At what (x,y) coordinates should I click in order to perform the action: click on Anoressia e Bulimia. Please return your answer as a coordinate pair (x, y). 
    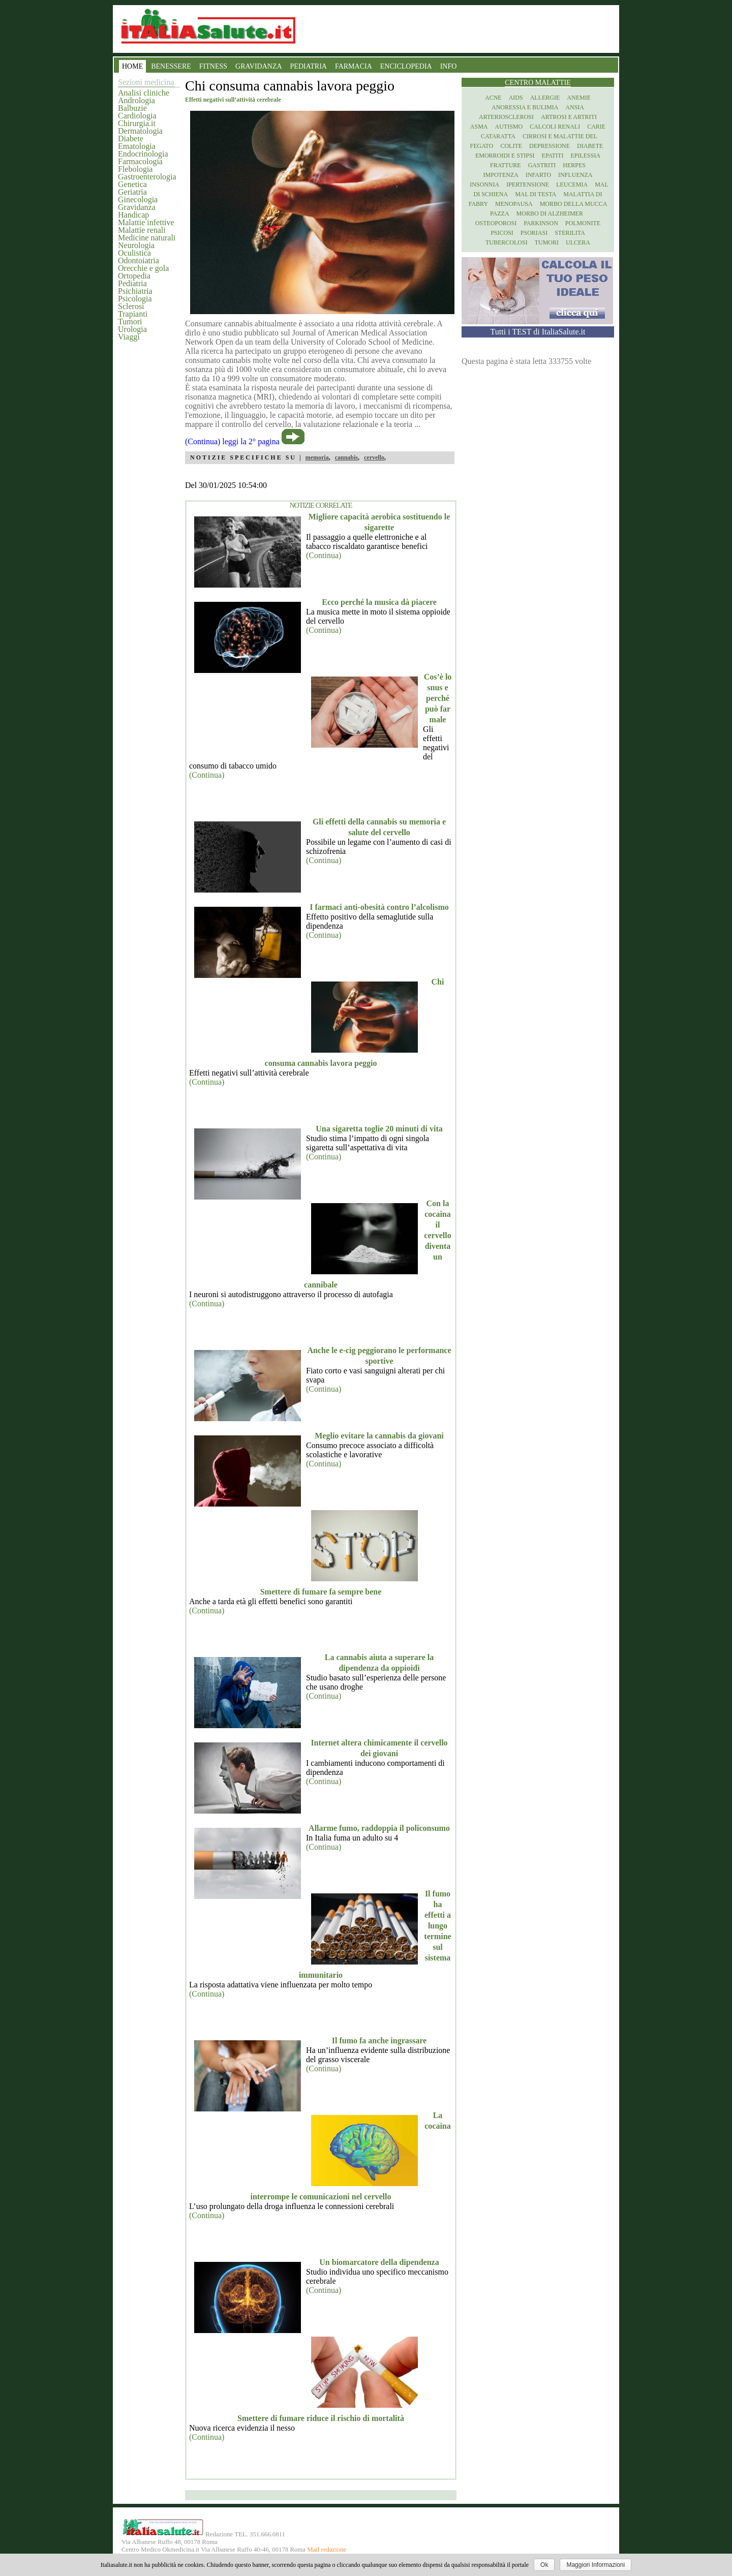
    Looking at the image, I should click on (525, 107).